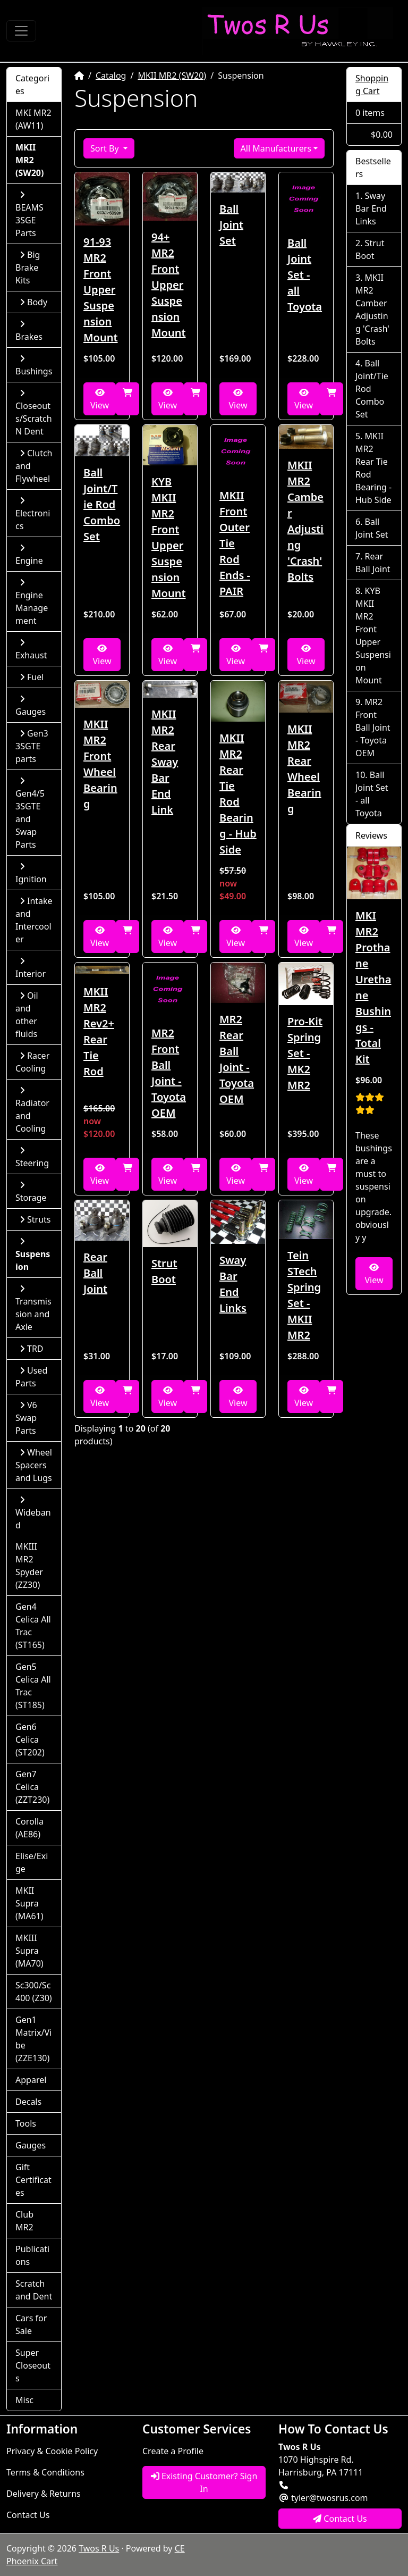  Describe the element at coordinates (32, 677) in the screenshot. I see `Fuel` at that location.